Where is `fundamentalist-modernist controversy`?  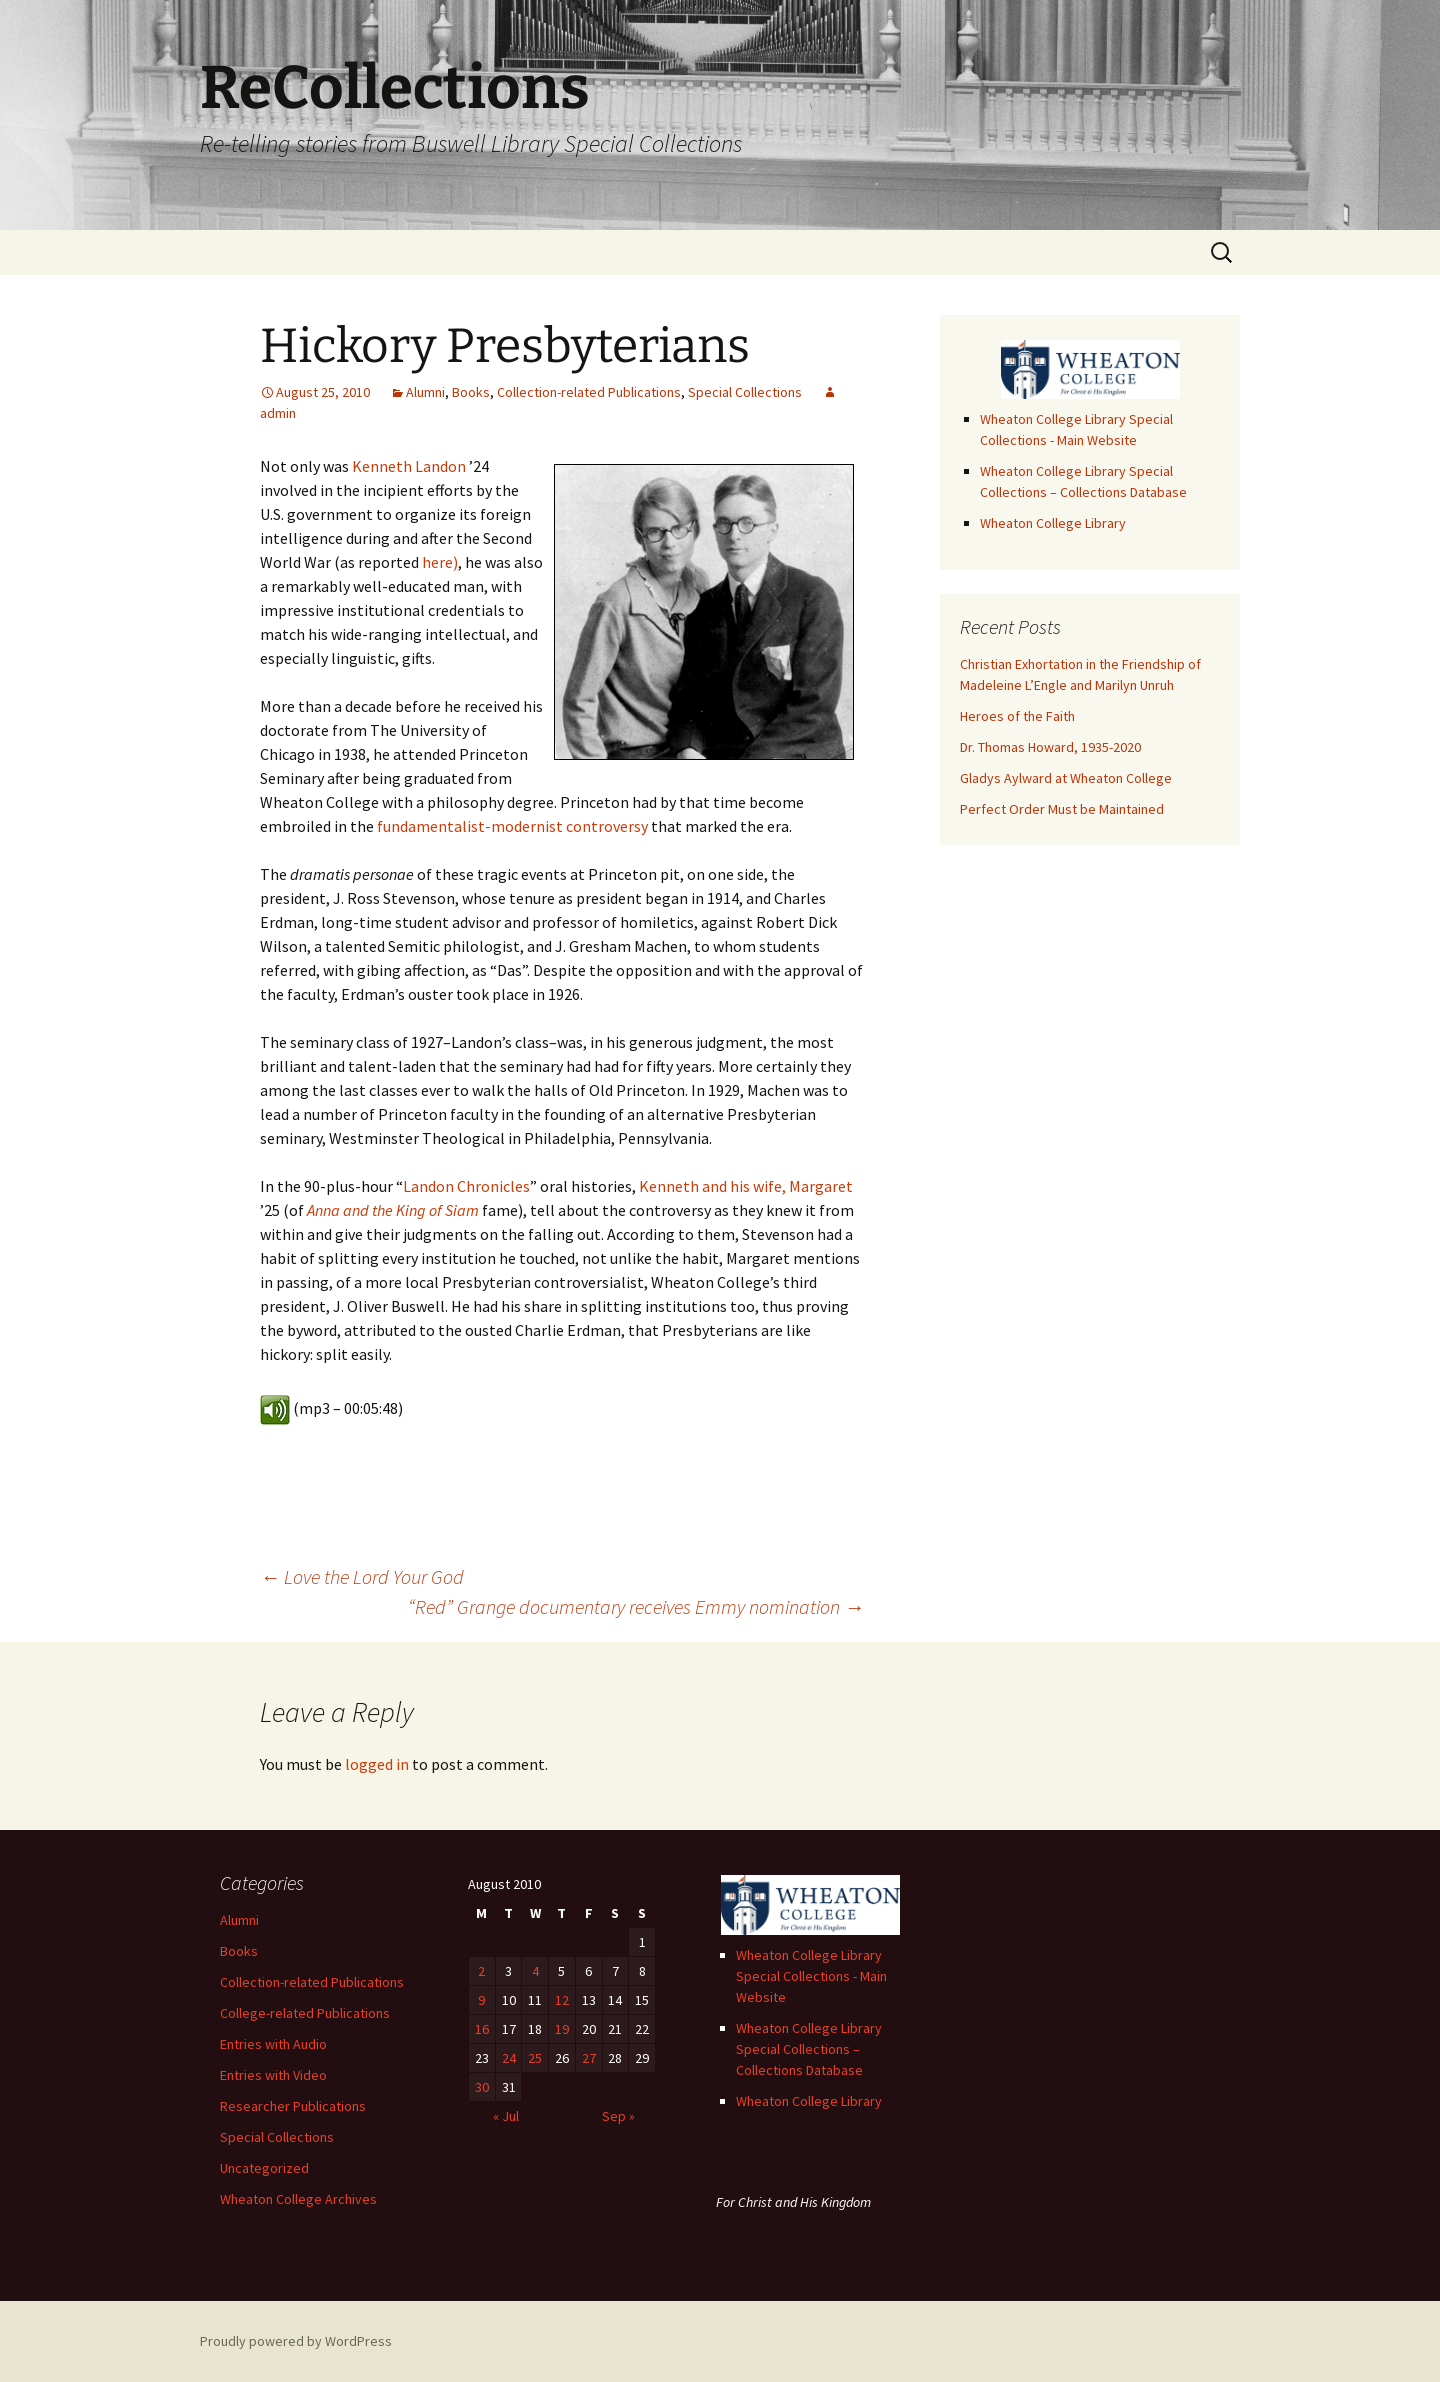 fundamentalist-modernist controversy is located at coordinates (512, 826).